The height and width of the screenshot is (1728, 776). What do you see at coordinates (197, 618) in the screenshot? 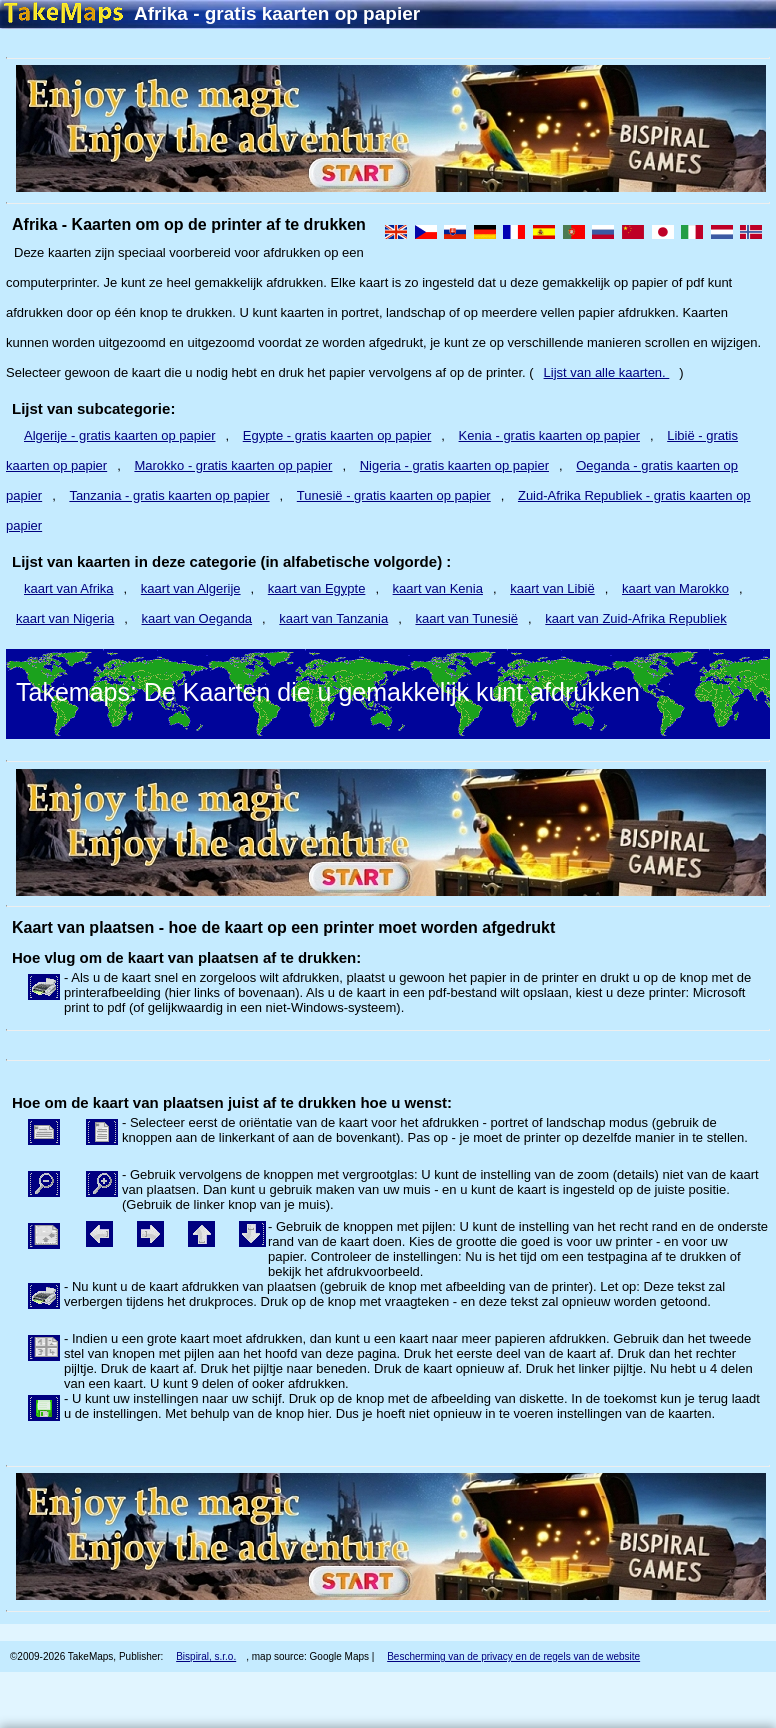
I see `kaart van Oeganda` at bounding box center [197, 618].